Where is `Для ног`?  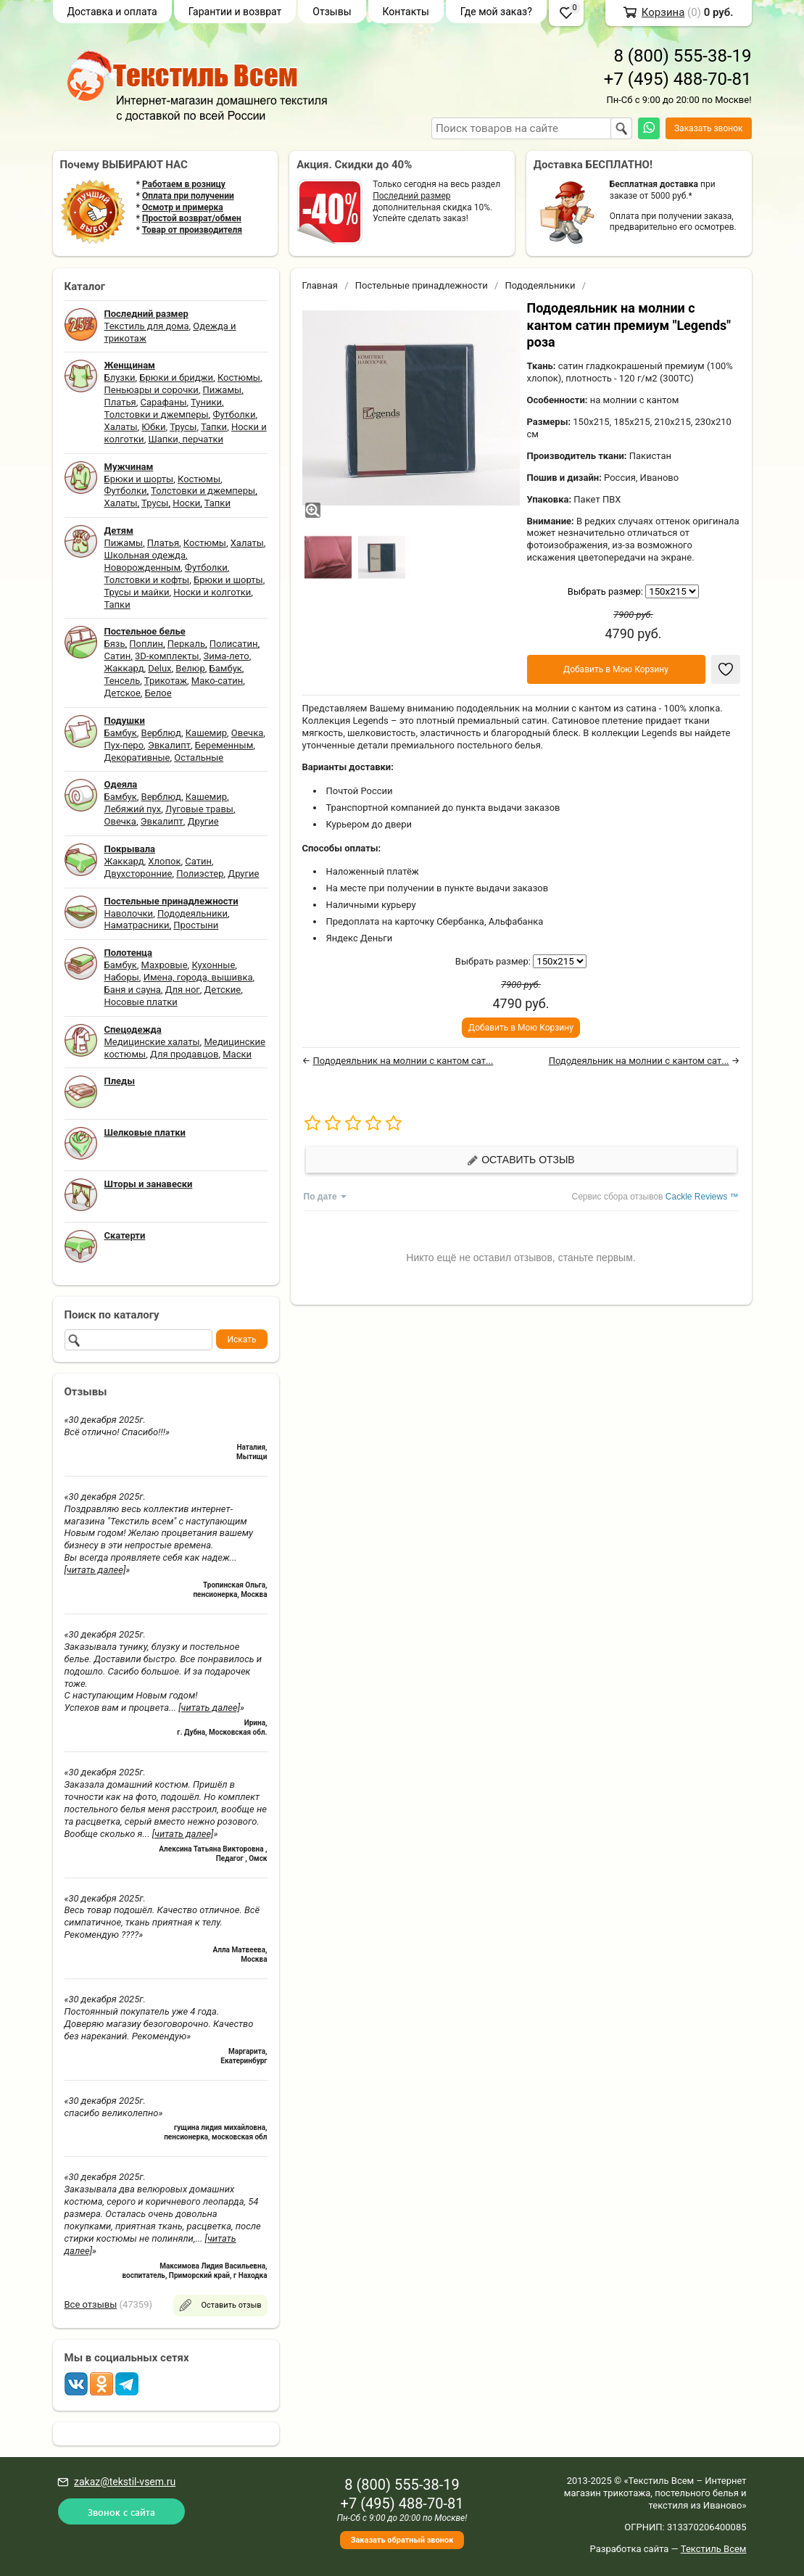
Для ног is located at coordinates (182, 989).